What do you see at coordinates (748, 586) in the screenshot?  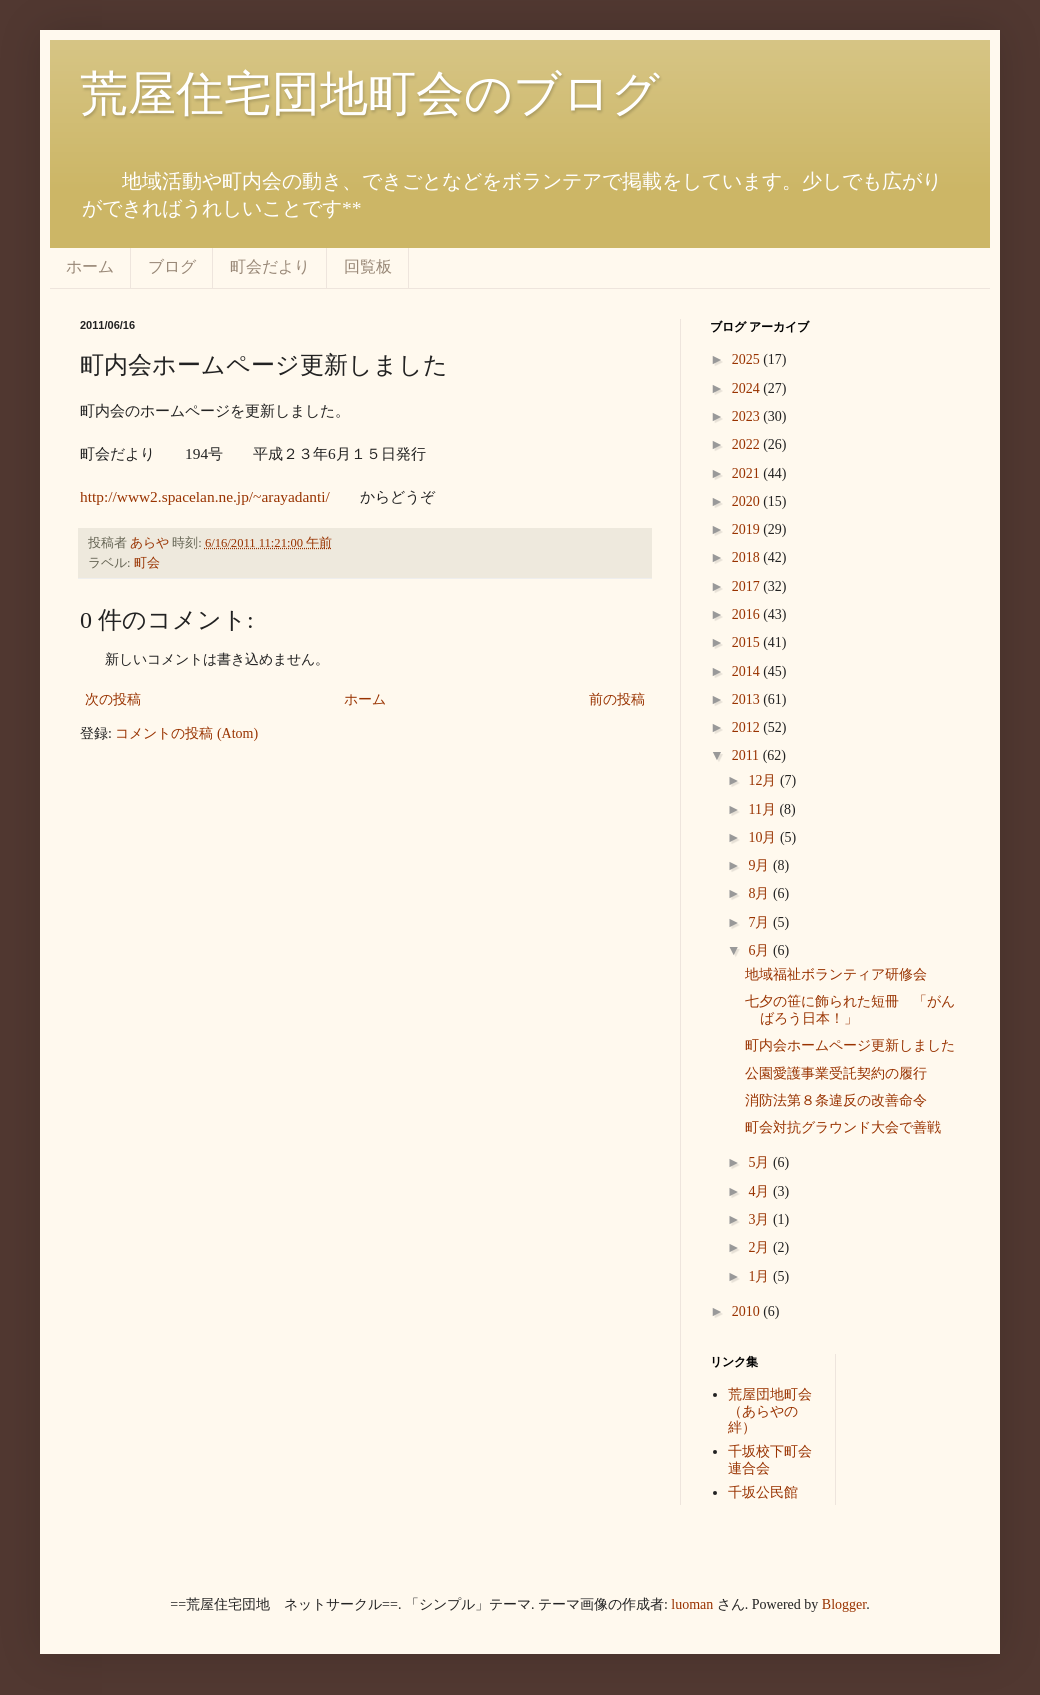 I see `2017` at bounding box center [748, 586].